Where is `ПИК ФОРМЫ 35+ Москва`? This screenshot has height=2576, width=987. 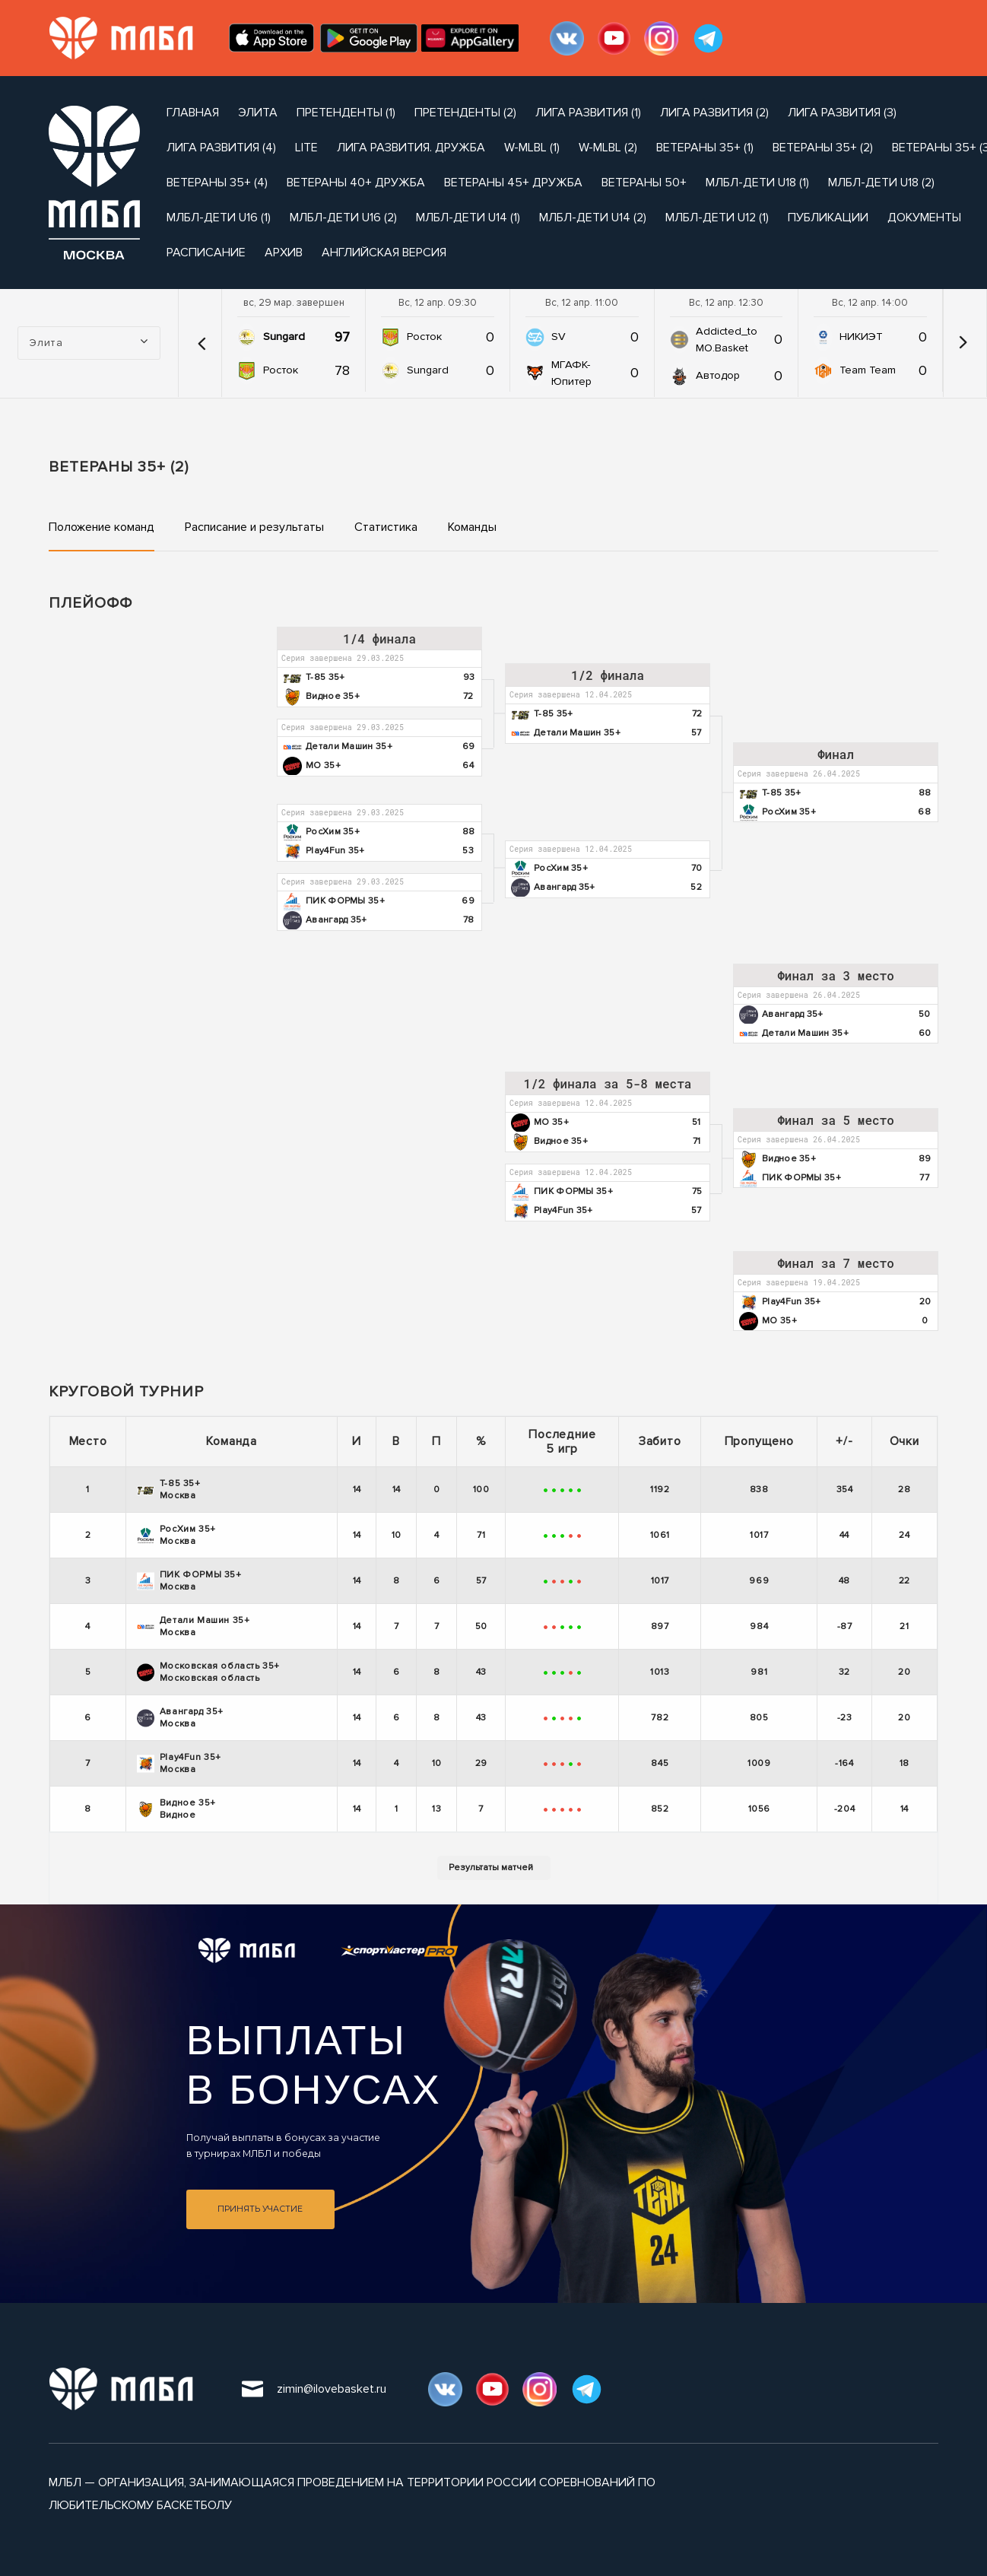
ПИК ФОРМЫ 35+ Москва is located at coordinates (189, 1581).